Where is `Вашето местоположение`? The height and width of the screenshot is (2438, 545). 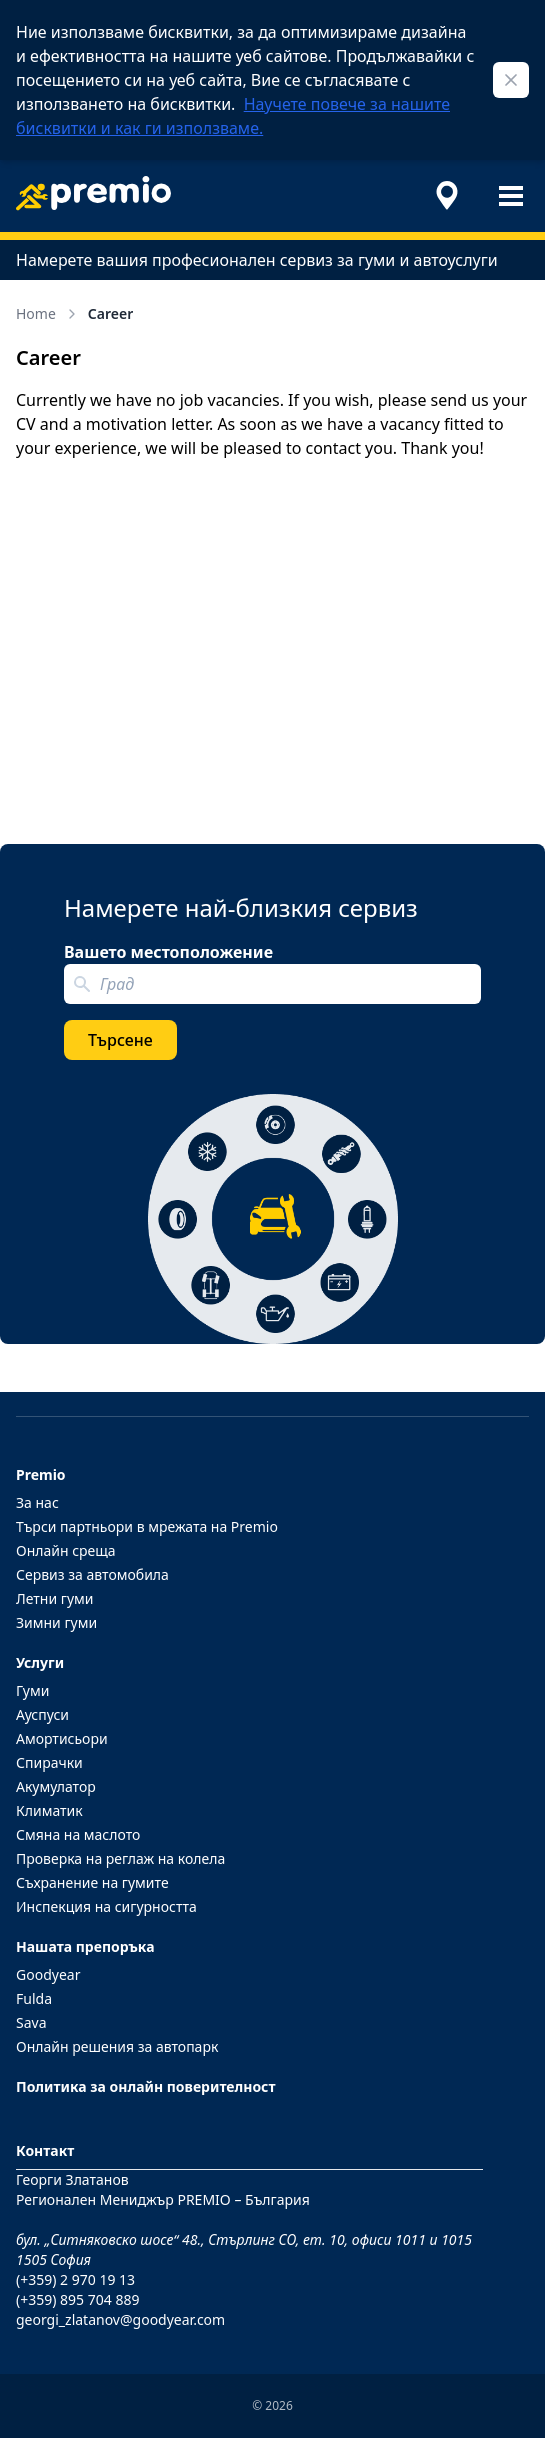
Вашето местоположение is located at coordinates (168, 952).